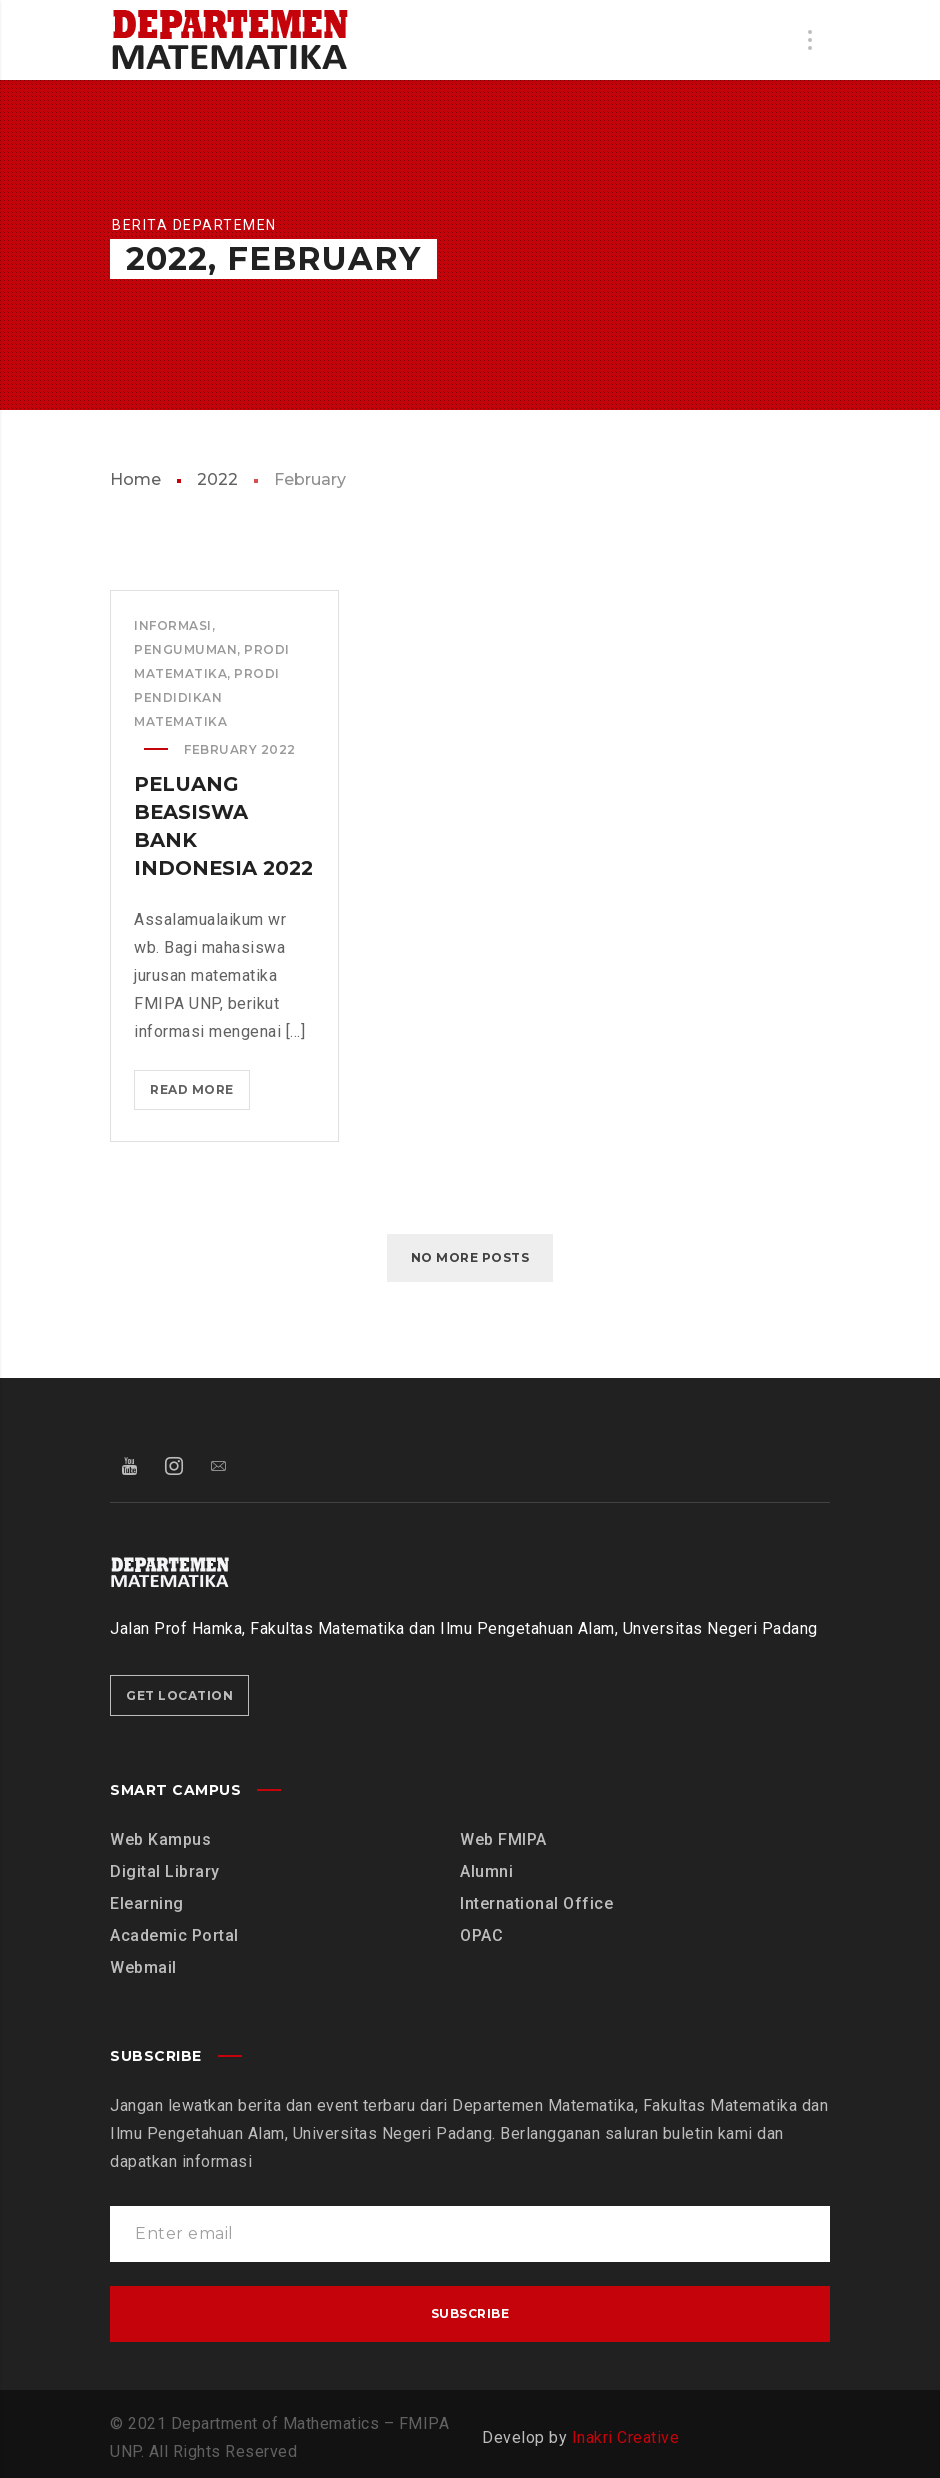 The height and width of the screenshot is (2478, 940). What do you see at coordinates (486, 1871) in the screenshot?
I see `Alumni` at bounding box center [486, 1871].